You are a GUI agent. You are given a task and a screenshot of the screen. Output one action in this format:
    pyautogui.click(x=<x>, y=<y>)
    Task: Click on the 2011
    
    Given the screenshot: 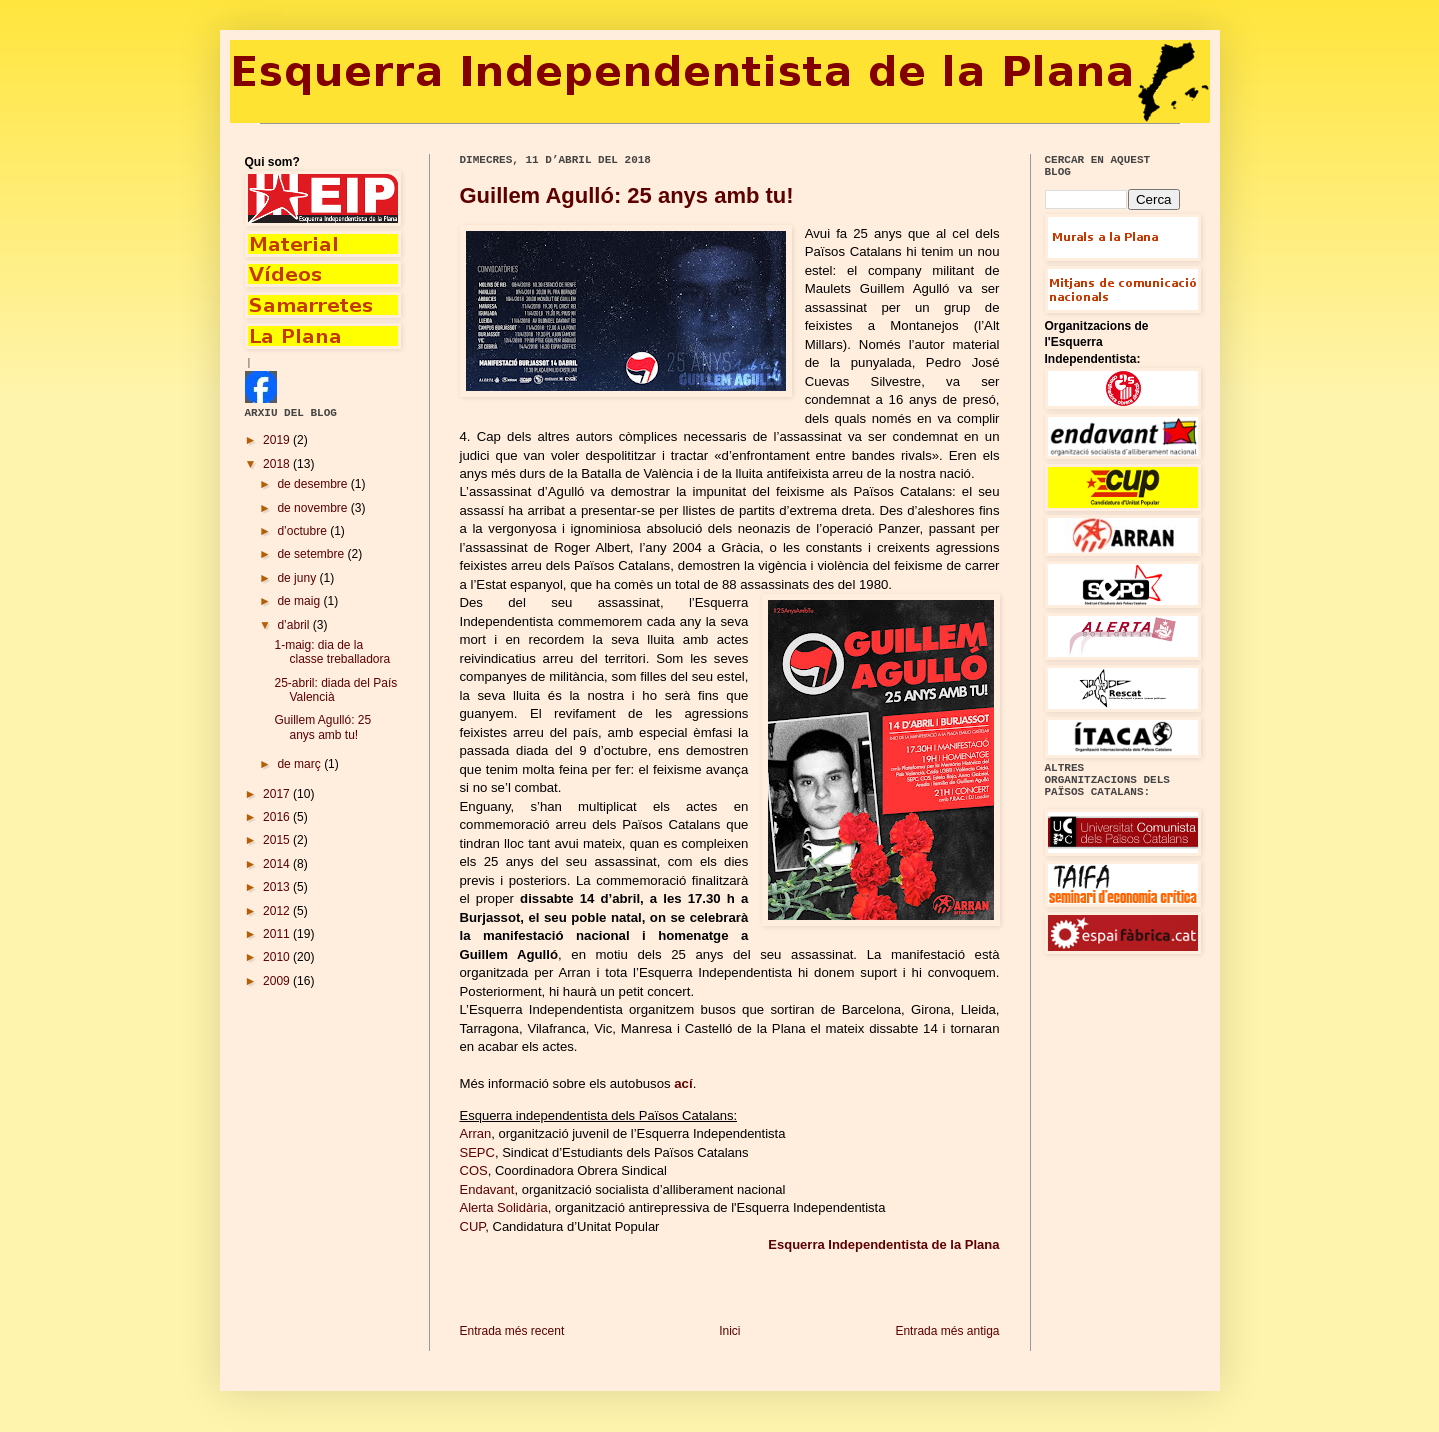 What is the action you would take?
    pyautogui.click(x=278, y=934)
    